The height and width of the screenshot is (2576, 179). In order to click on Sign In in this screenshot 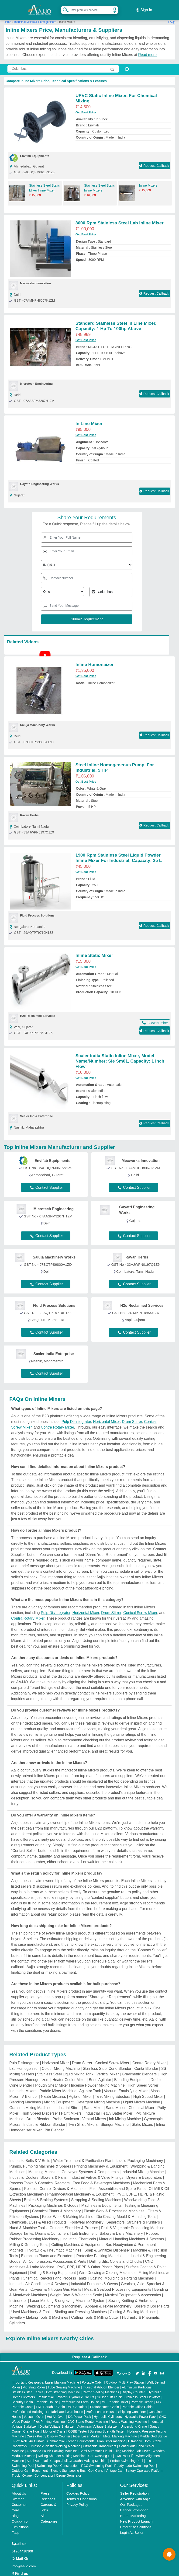, I will do `click(144, 7)`.